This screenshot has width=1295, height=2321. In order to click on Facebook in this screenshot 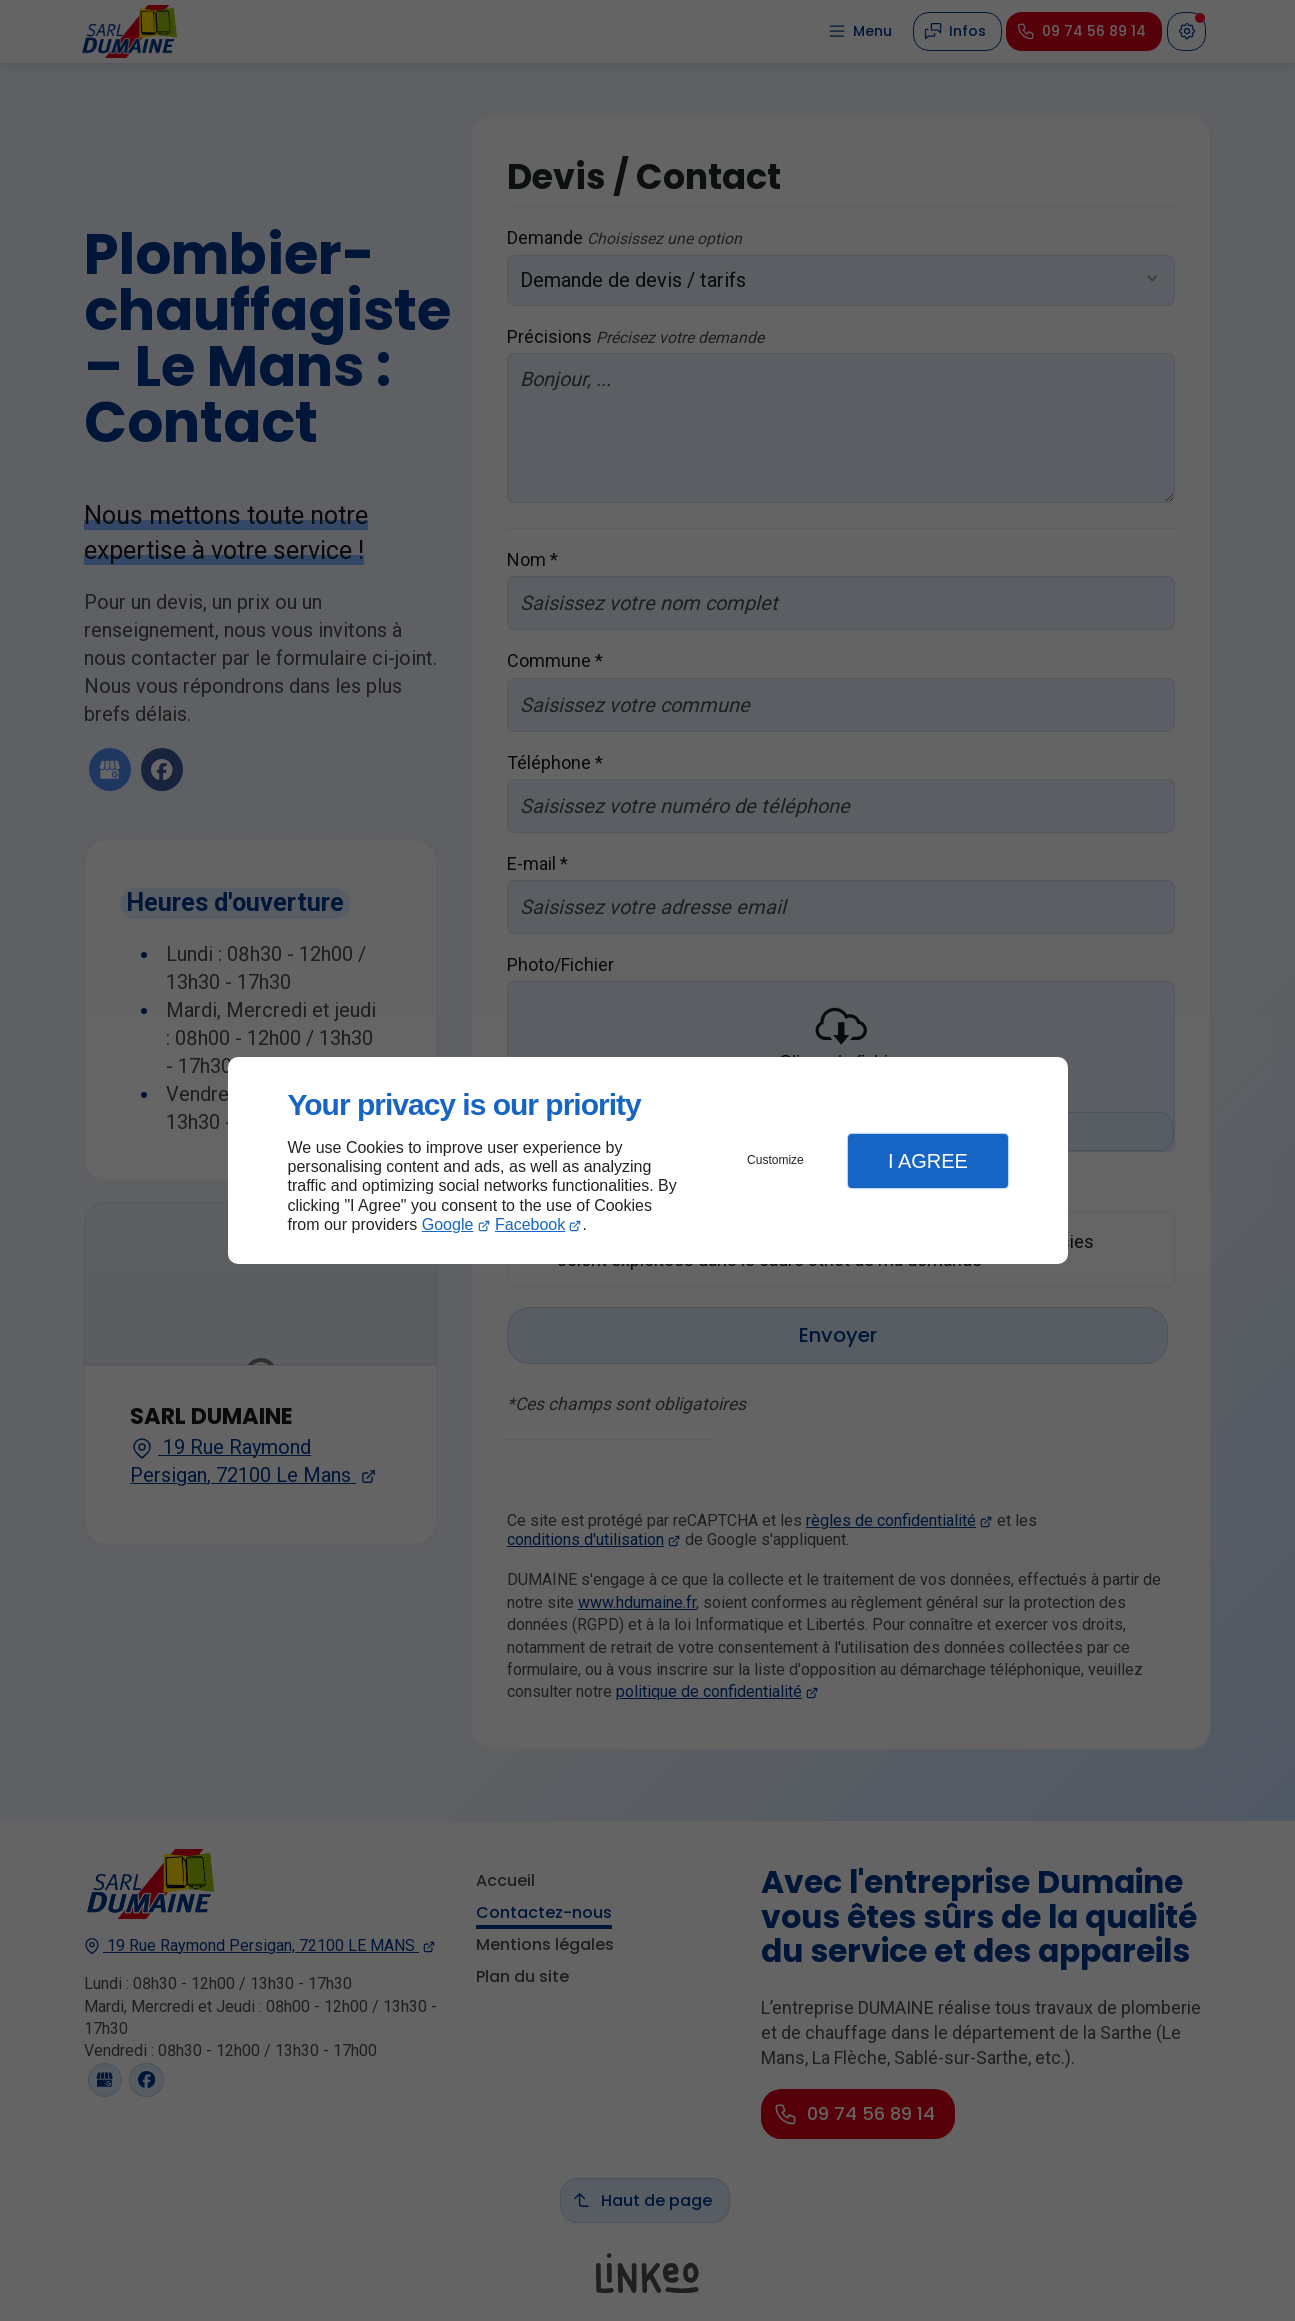, I will do `click(530, 1224)`.